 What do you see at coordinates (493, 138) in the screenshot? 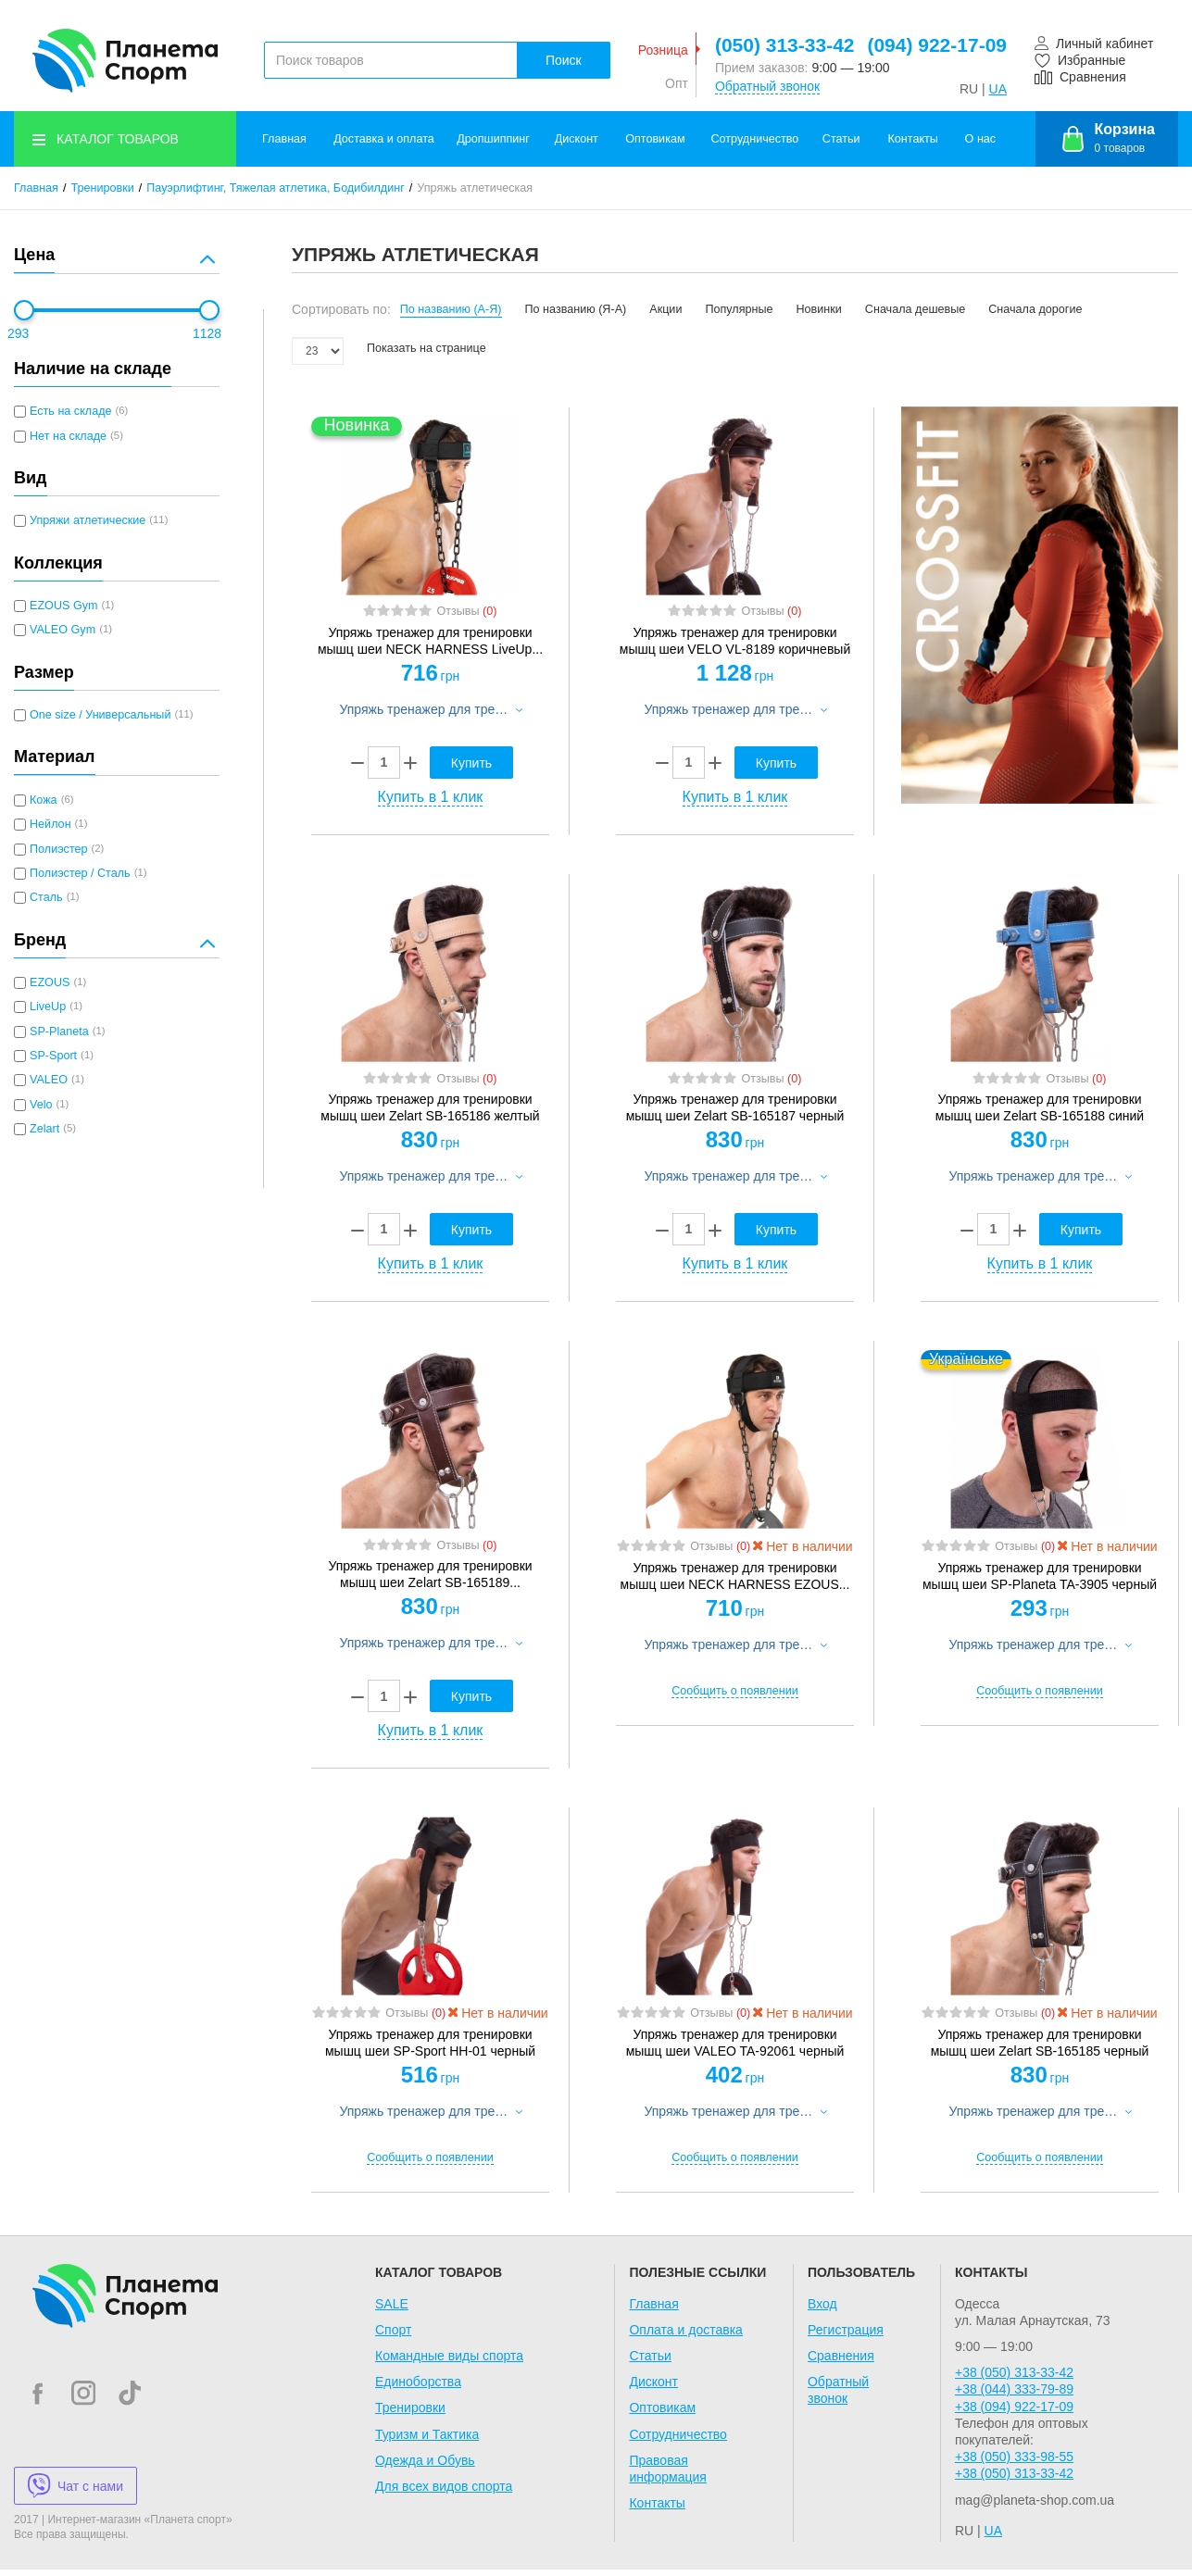
I see `Дропшиппинг` at bounding box center [493, 138].